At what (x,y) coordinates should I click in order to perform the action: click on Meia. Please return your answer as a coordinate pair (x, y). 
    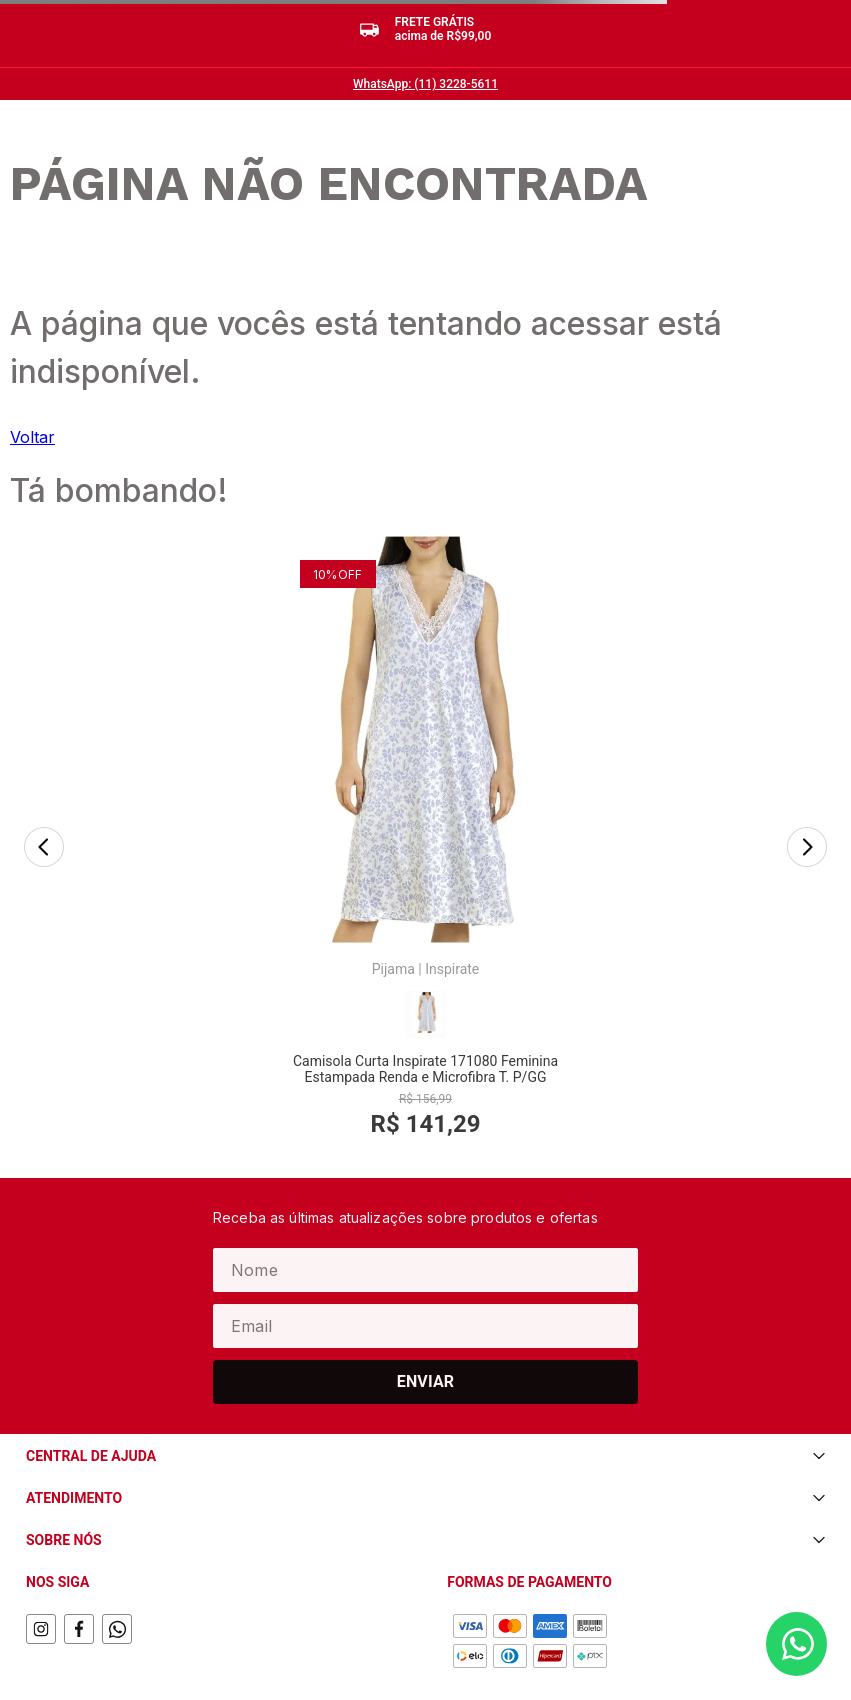
    Looking at the image, I should click on (399, 876).